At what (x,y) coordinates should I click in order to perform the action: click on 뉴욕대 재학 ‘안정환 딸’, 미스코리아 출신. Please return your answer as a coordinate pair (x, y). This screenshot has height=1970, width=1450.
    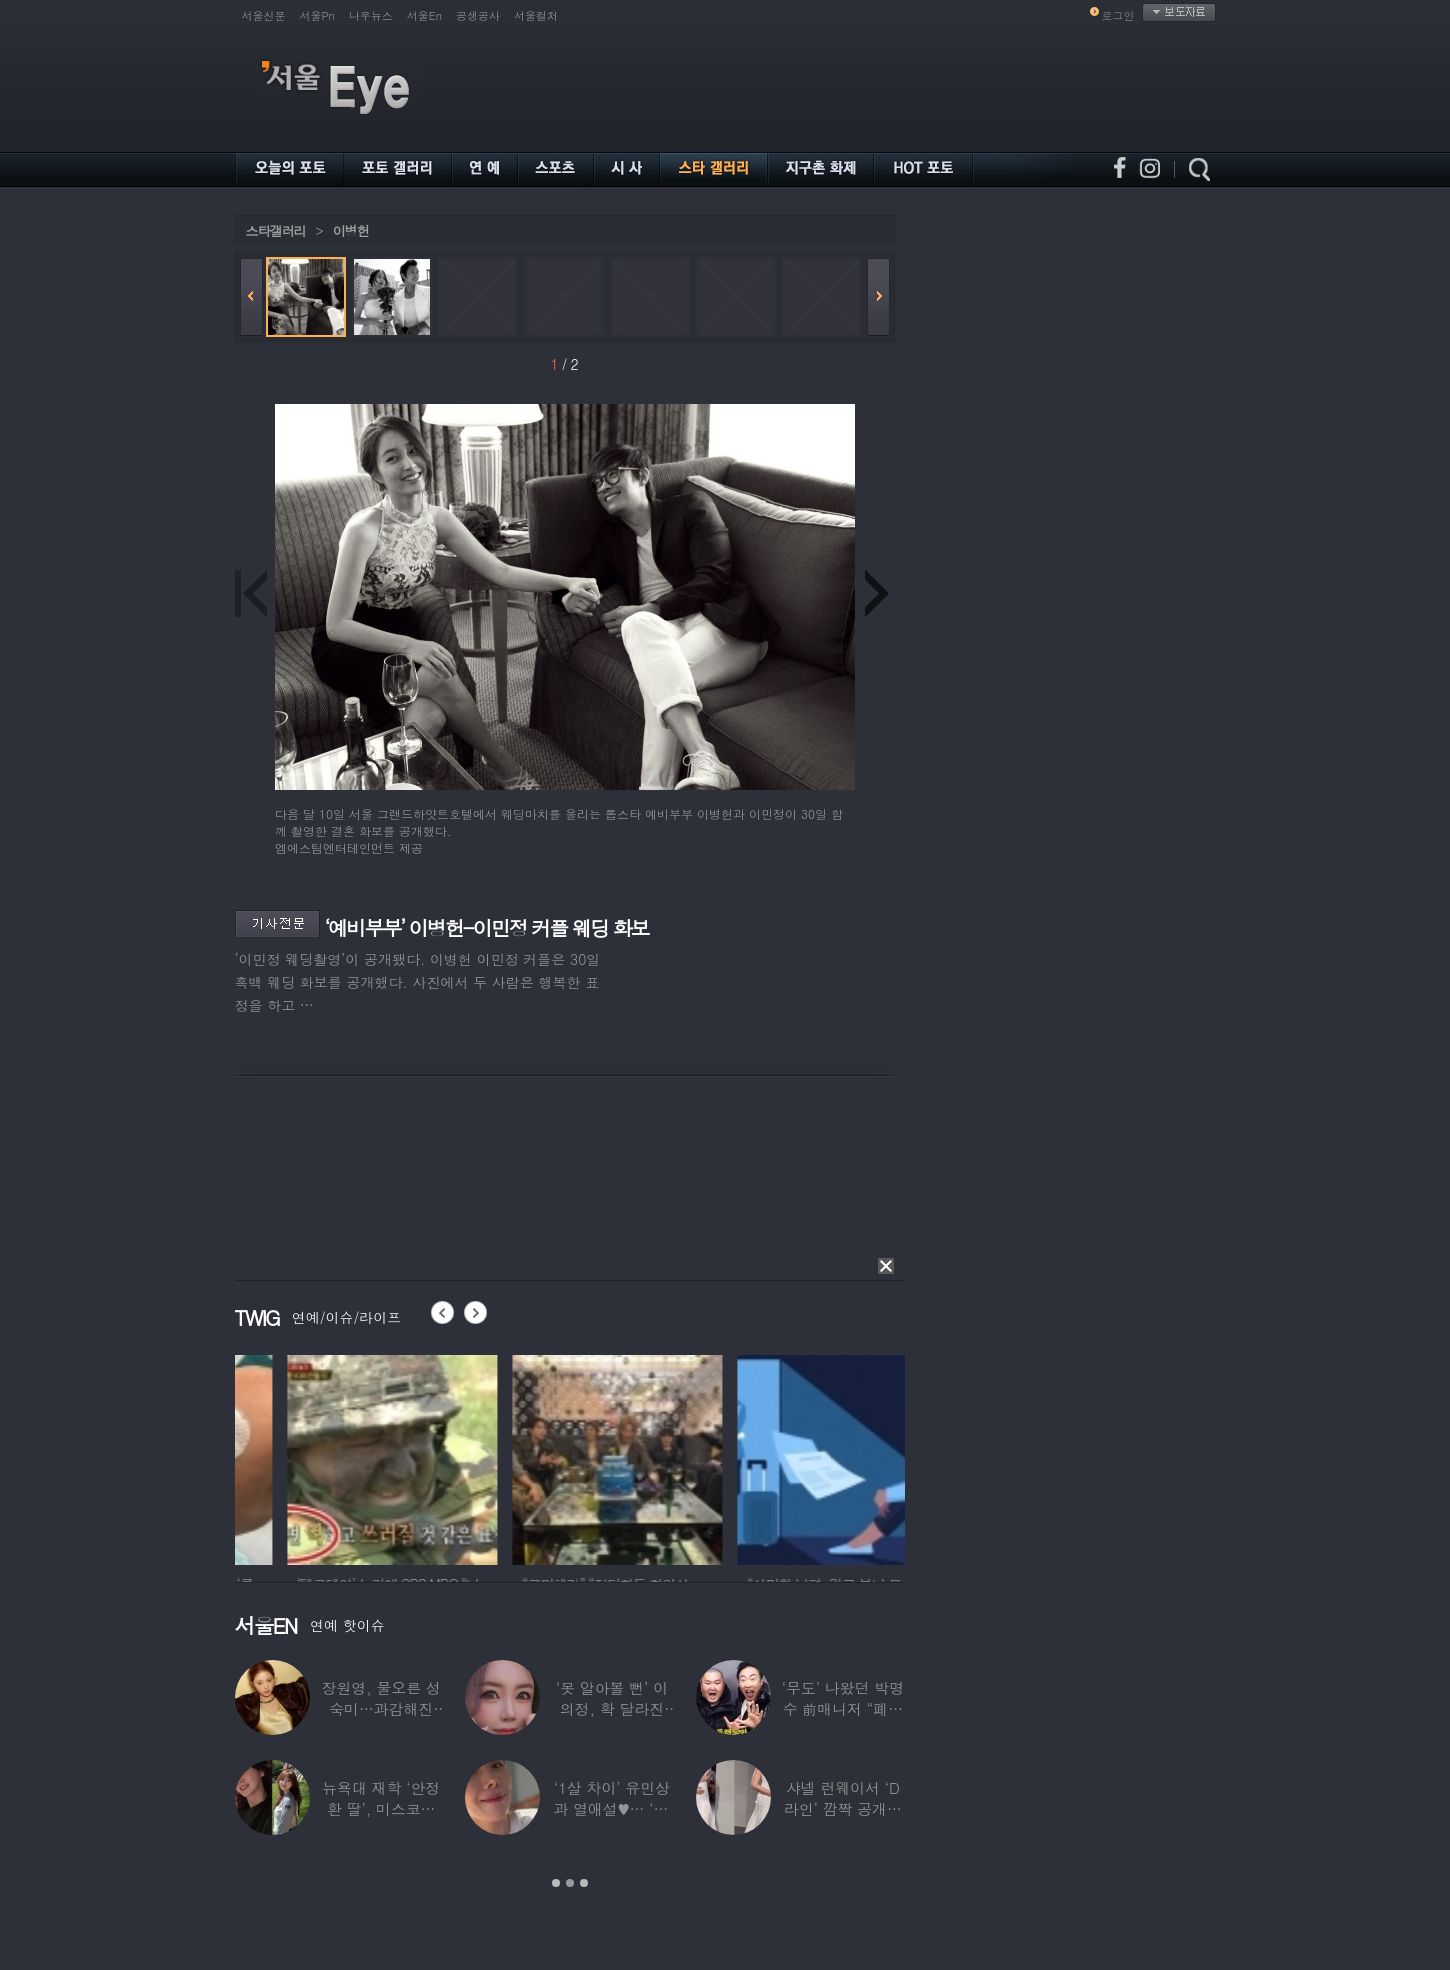
    Looking at the image, I should click on (381, 1808).